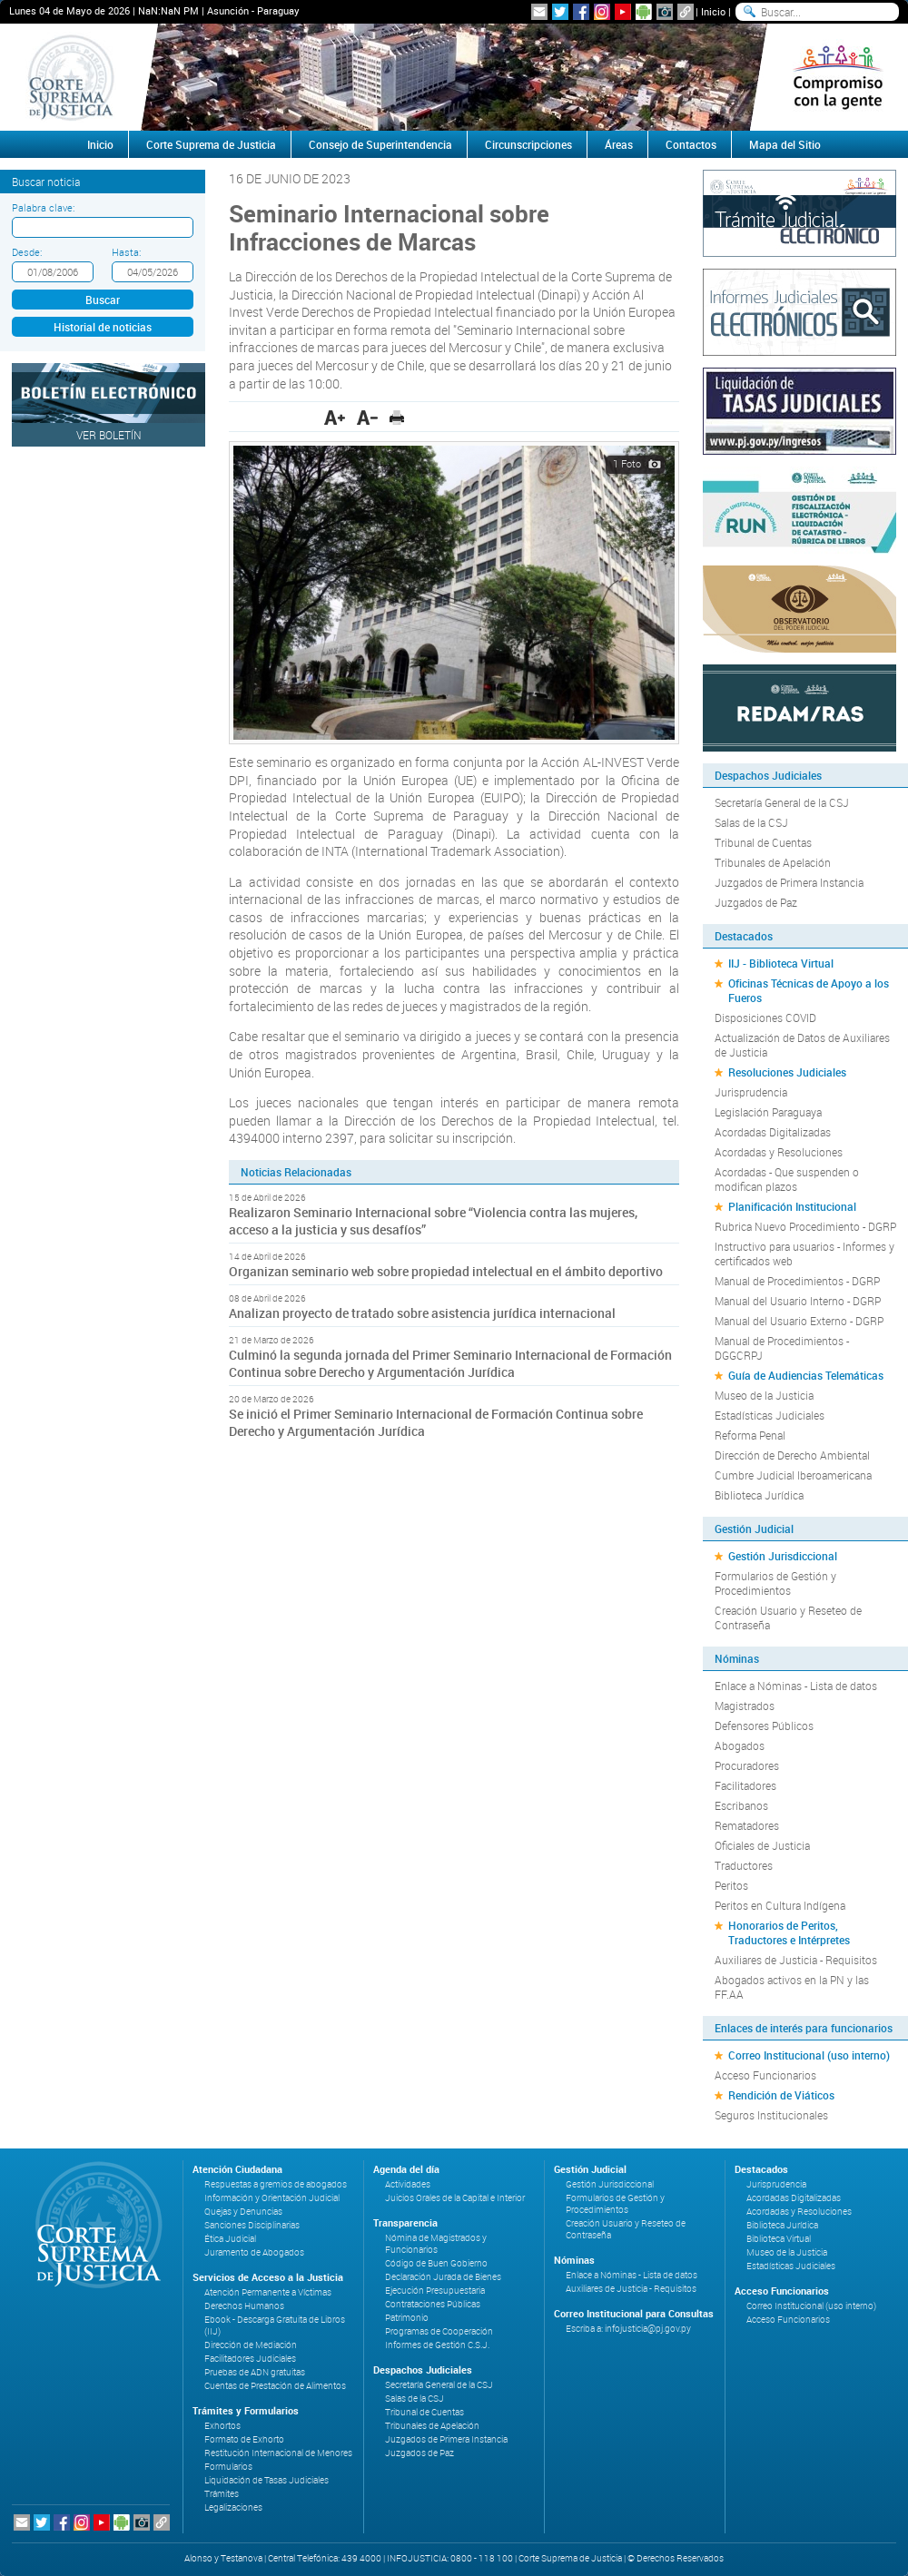 Image resolution: width=908 pixels, height=2576 pixels. I want to click on Disposiciones COVID, so click(765, 1017).